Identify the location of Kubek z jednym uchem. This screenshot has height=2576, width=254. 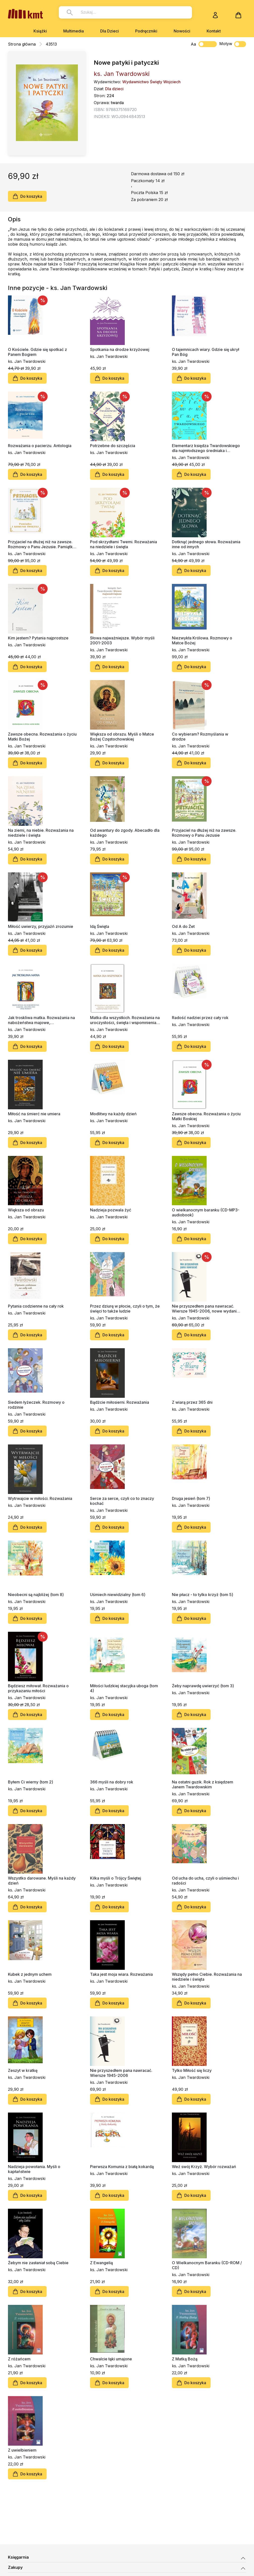
(30, 1974).